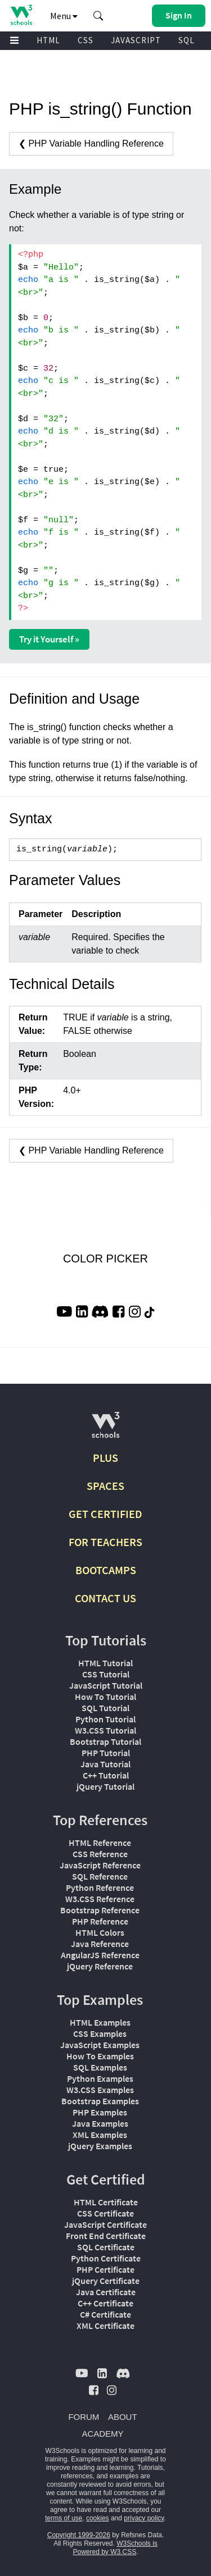 The image size is (211, 2576). Describe the element at coordinates (63, 2518) in the screenshot. I see `terms of use` at that location.